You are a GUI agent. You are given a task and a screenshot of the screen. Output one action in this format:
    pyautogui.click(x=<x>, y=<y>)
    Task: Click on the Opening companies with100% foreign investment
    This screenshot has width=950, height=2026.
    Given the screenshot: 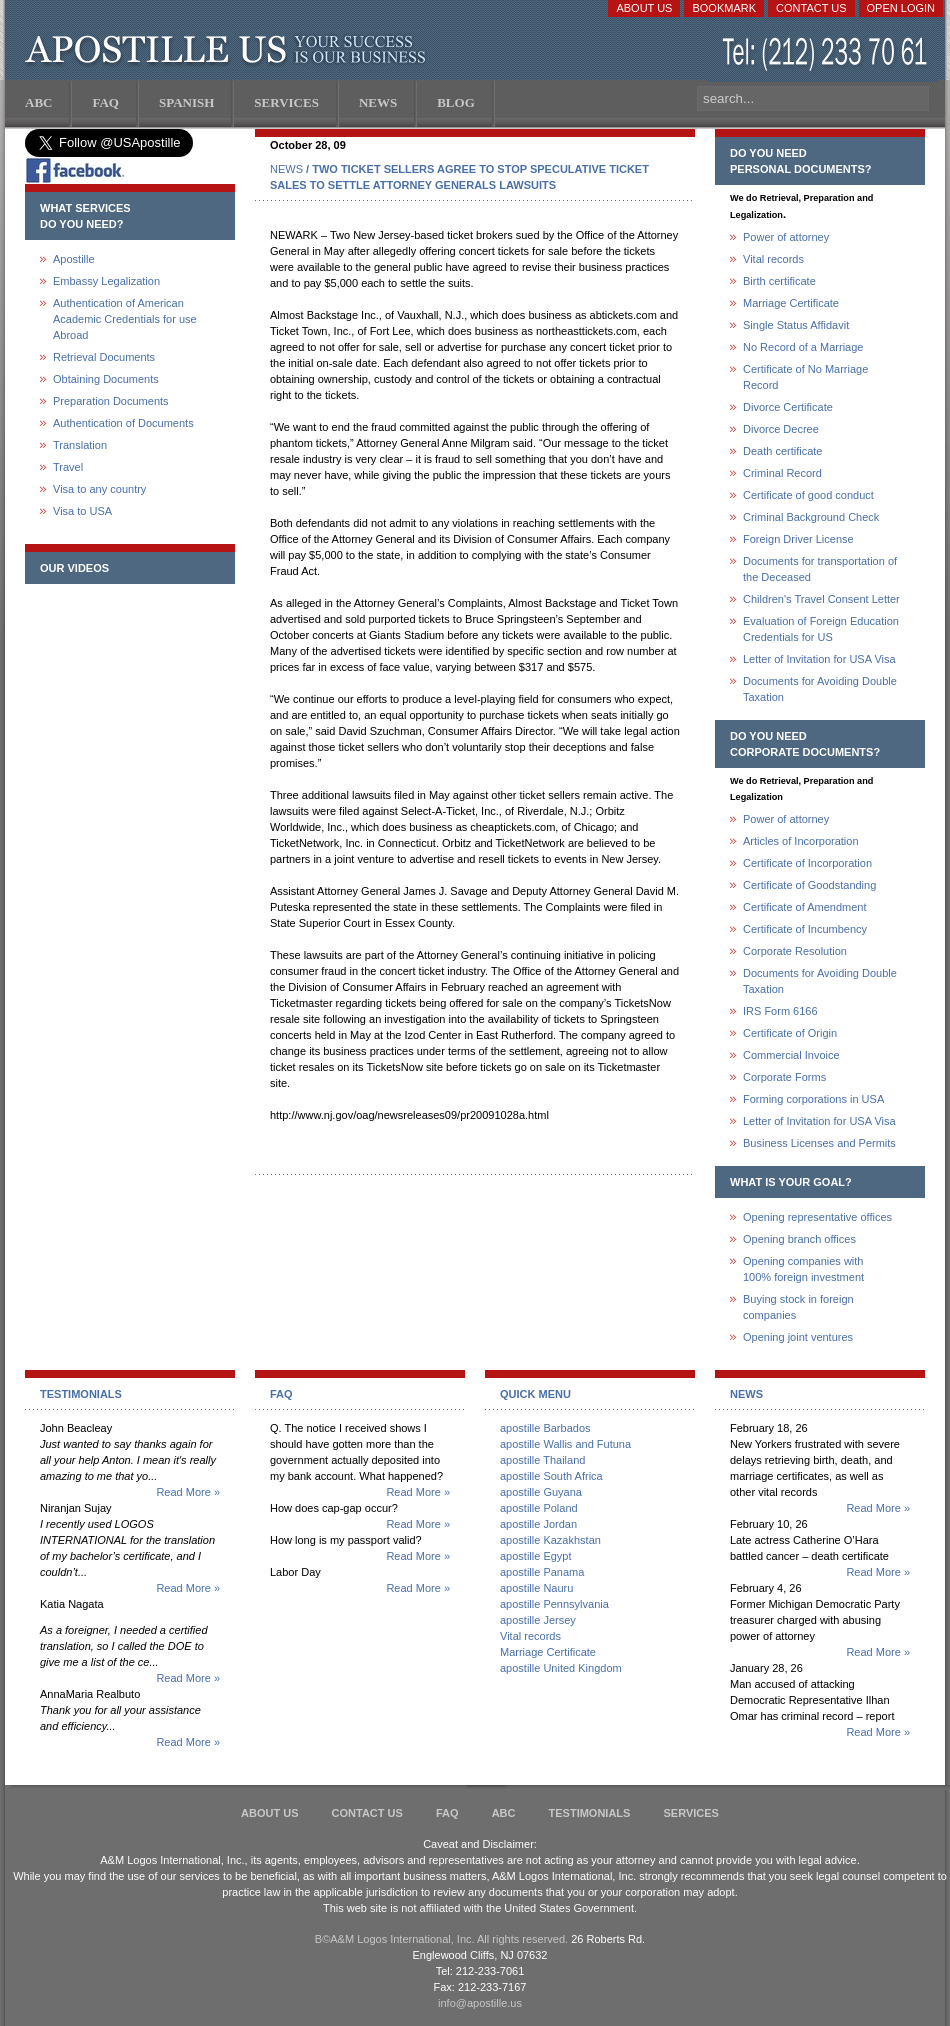 What is the action you would take?
    pyautogui.click(x=803, y=1269)
    